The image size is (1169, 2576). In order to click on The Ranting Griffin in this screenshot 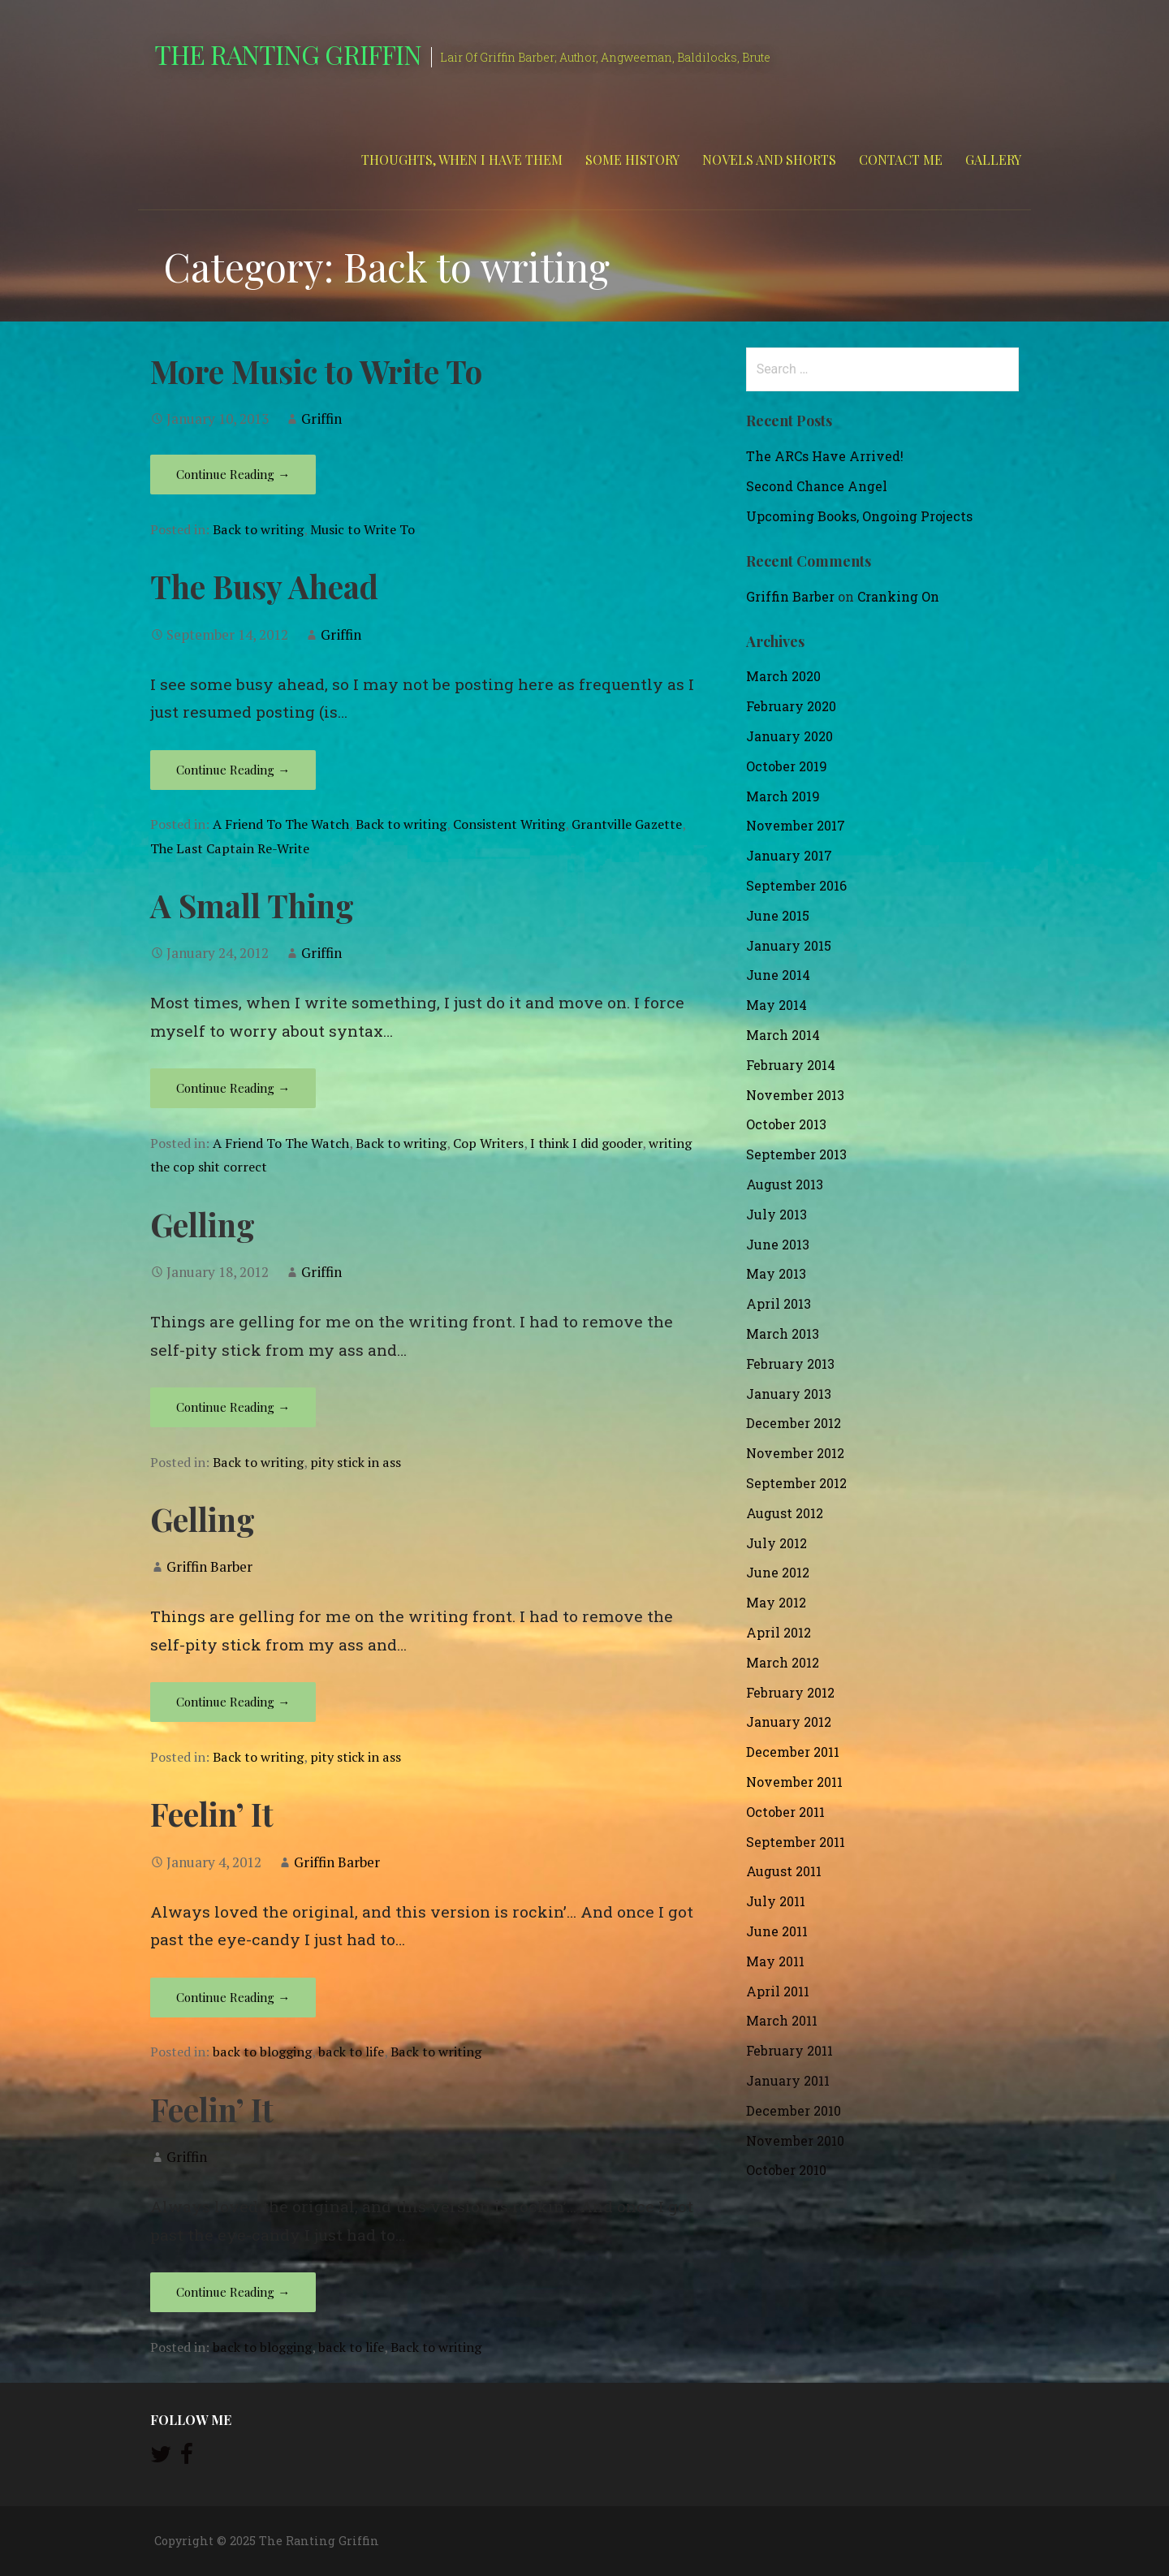, I will do `click(287, 54)`.